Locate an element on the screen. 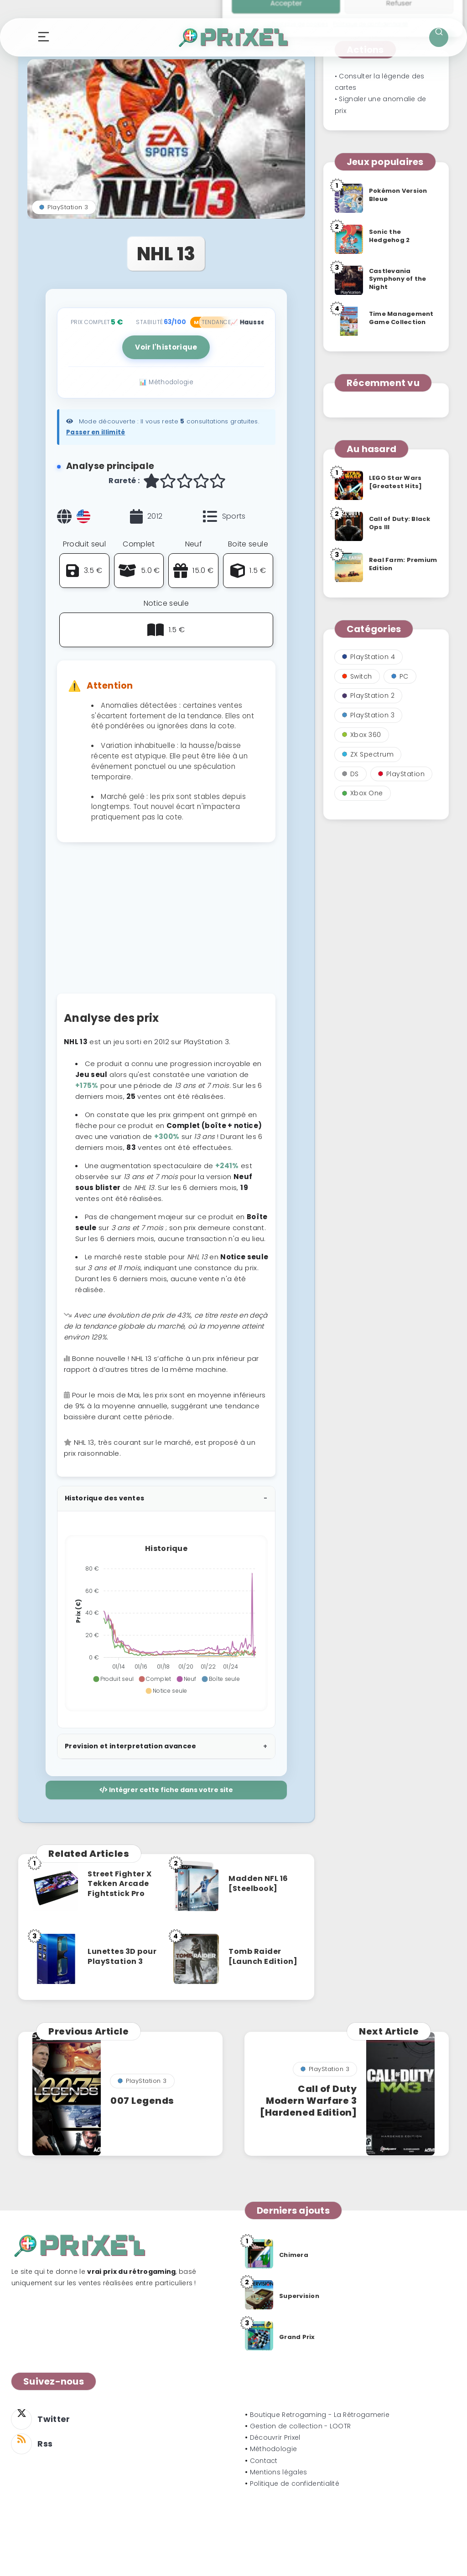 The image size is (467, 2576). Madden NFL 16 [Steelbook] is located at coordinates (258, 1883).